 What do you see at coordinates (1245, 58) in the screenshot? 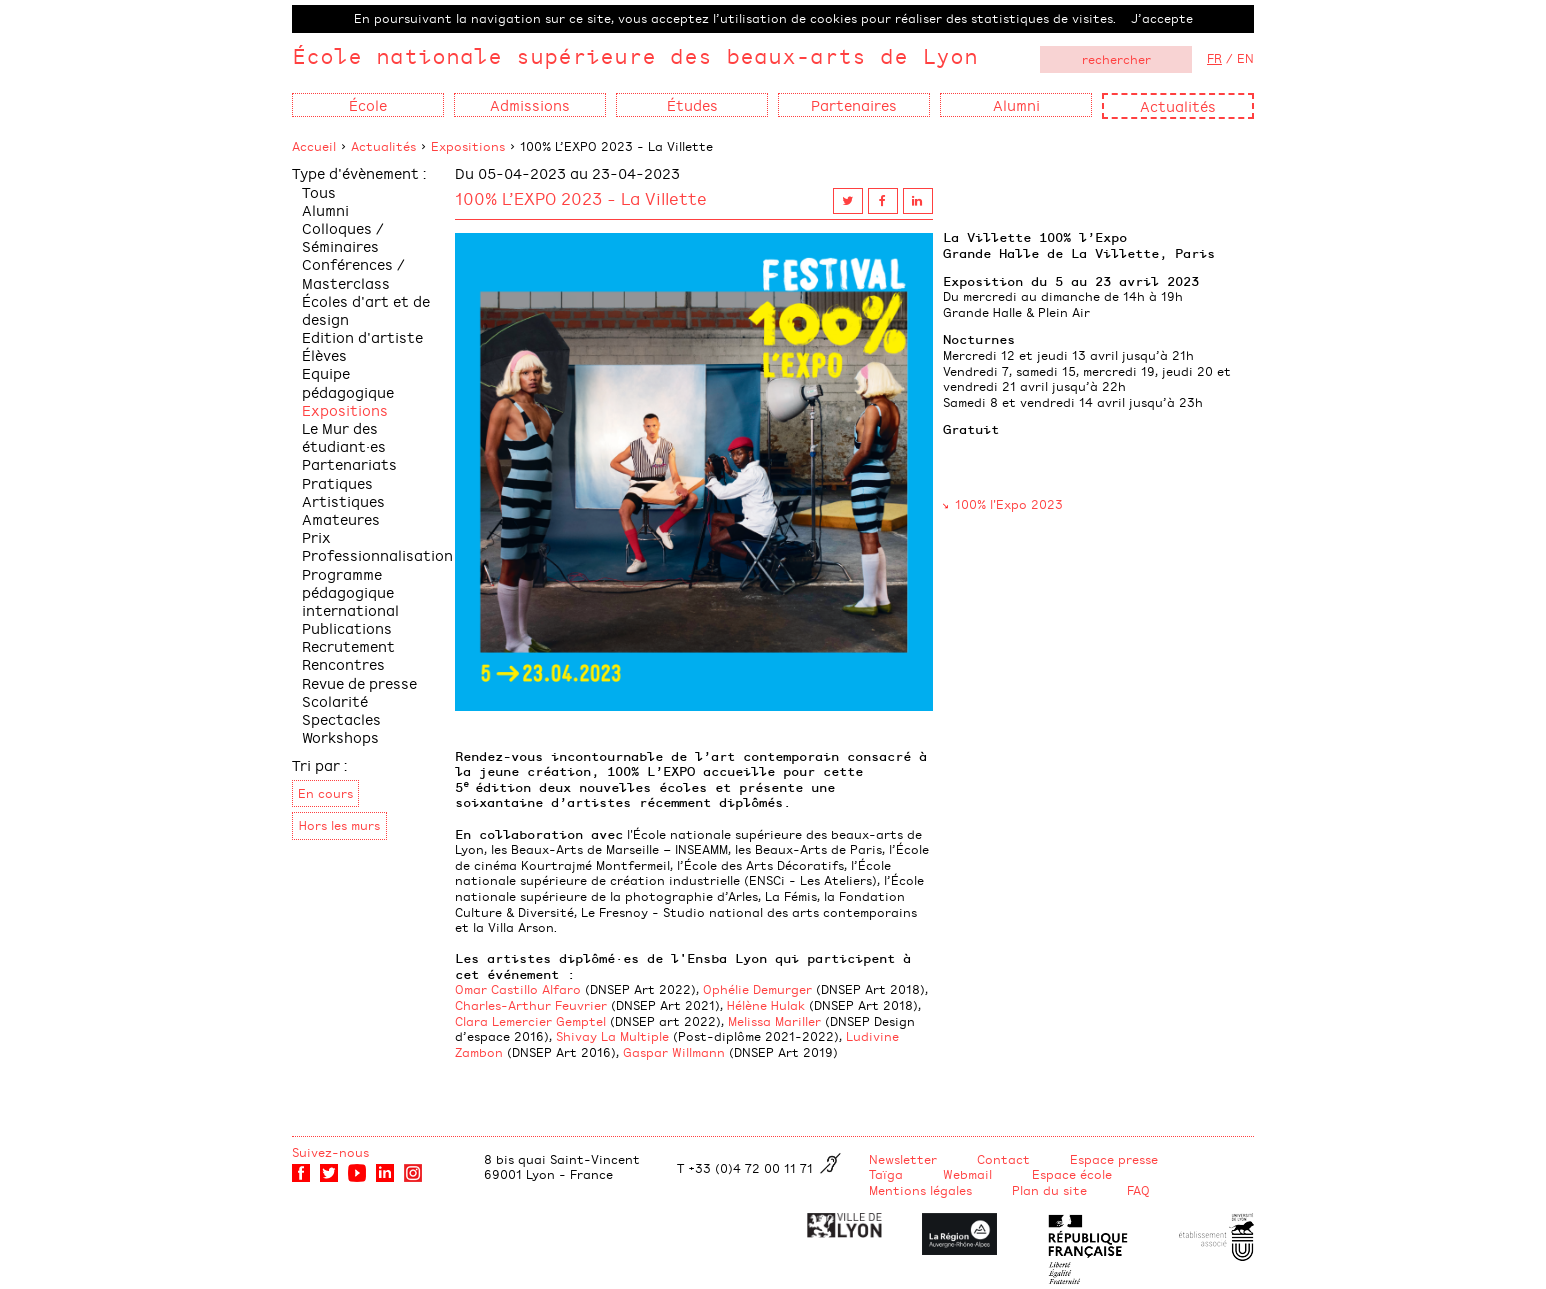
I see `EN` at bounding box center [1245, 58].